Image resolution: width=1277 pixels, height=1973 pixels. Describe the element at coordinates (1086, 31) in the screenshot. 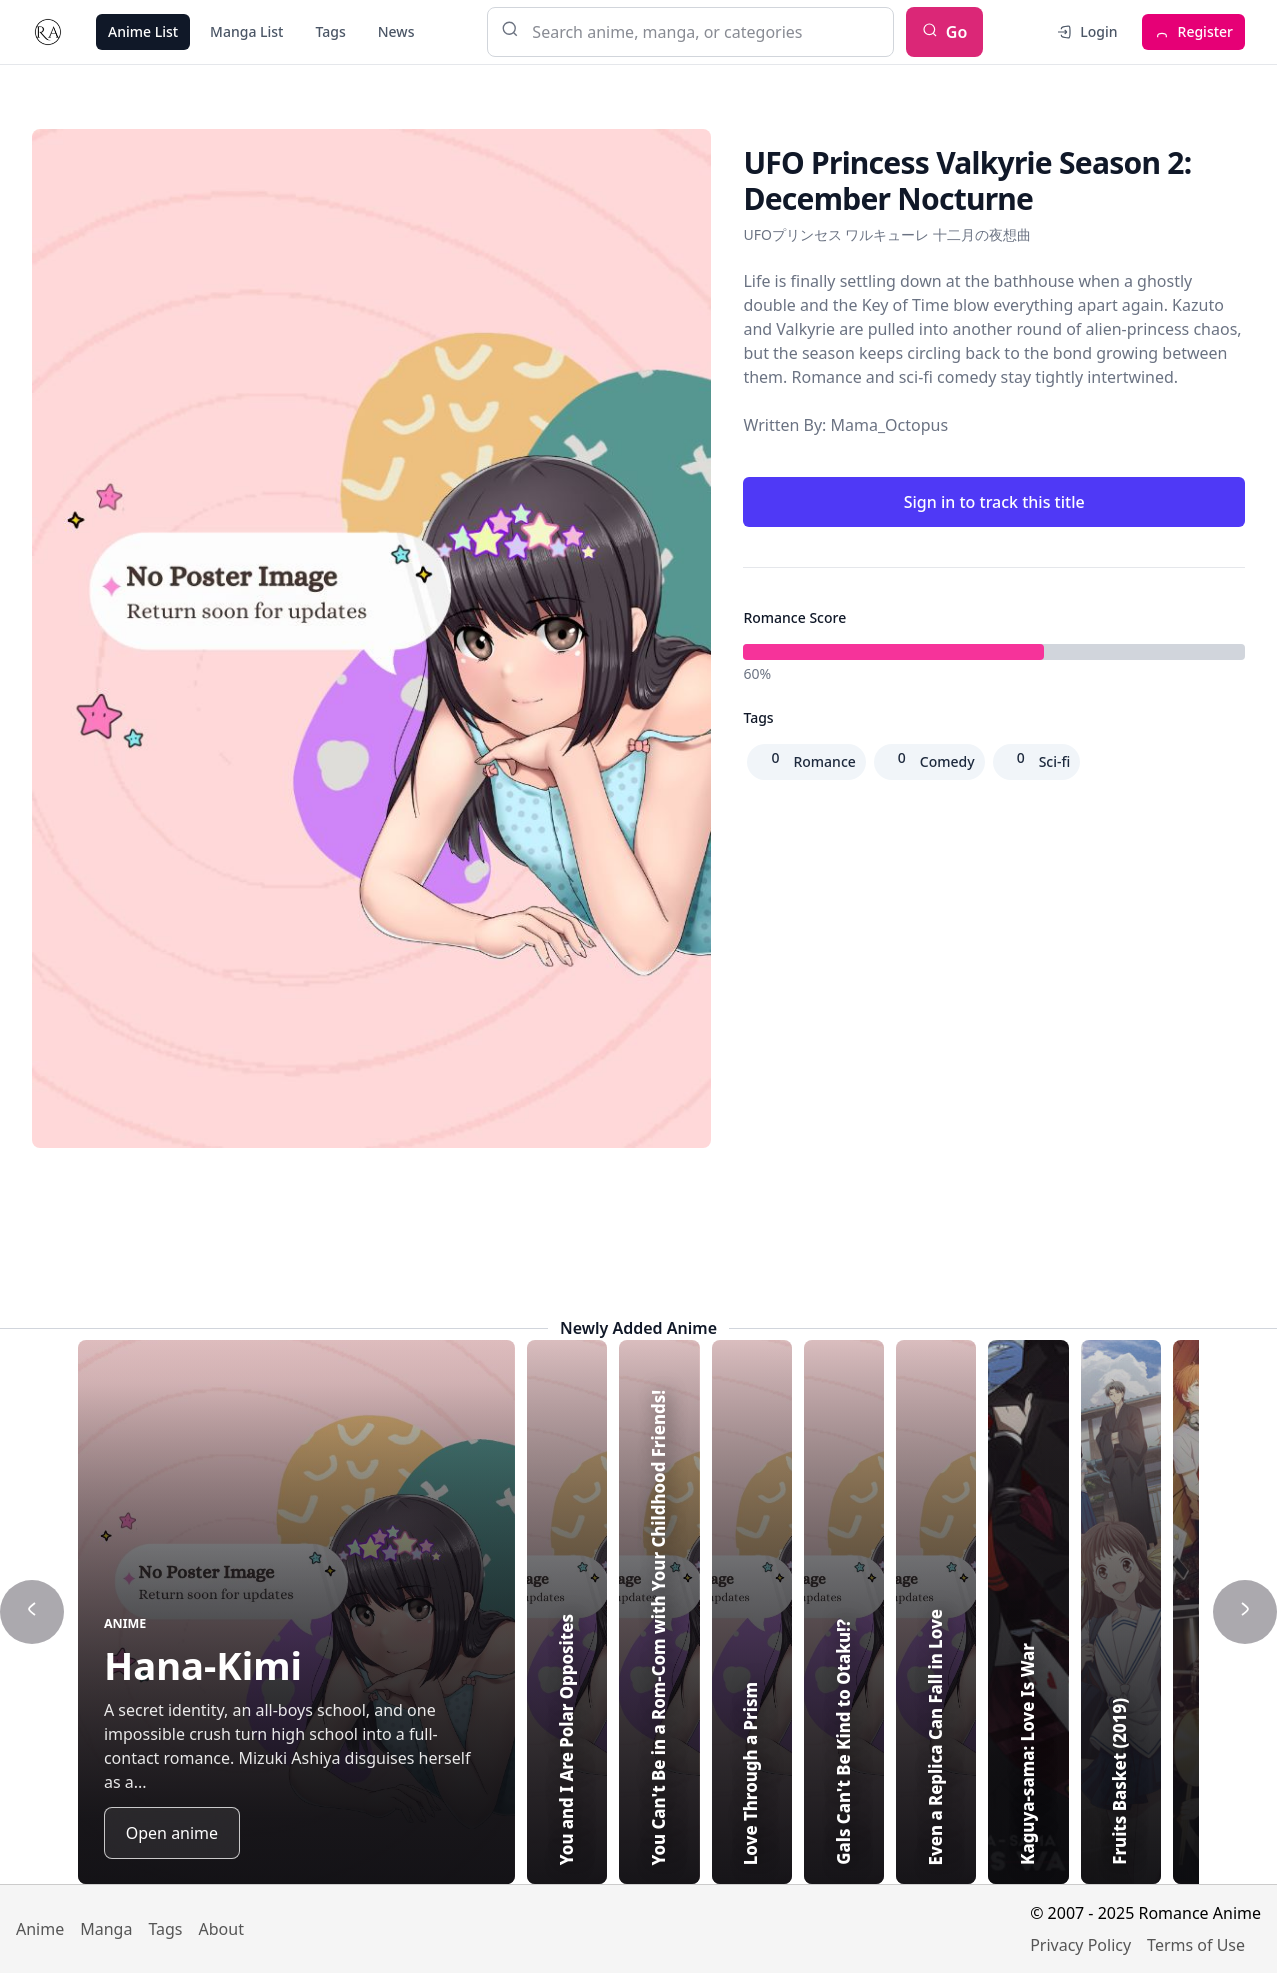

I see `Login` at that location.